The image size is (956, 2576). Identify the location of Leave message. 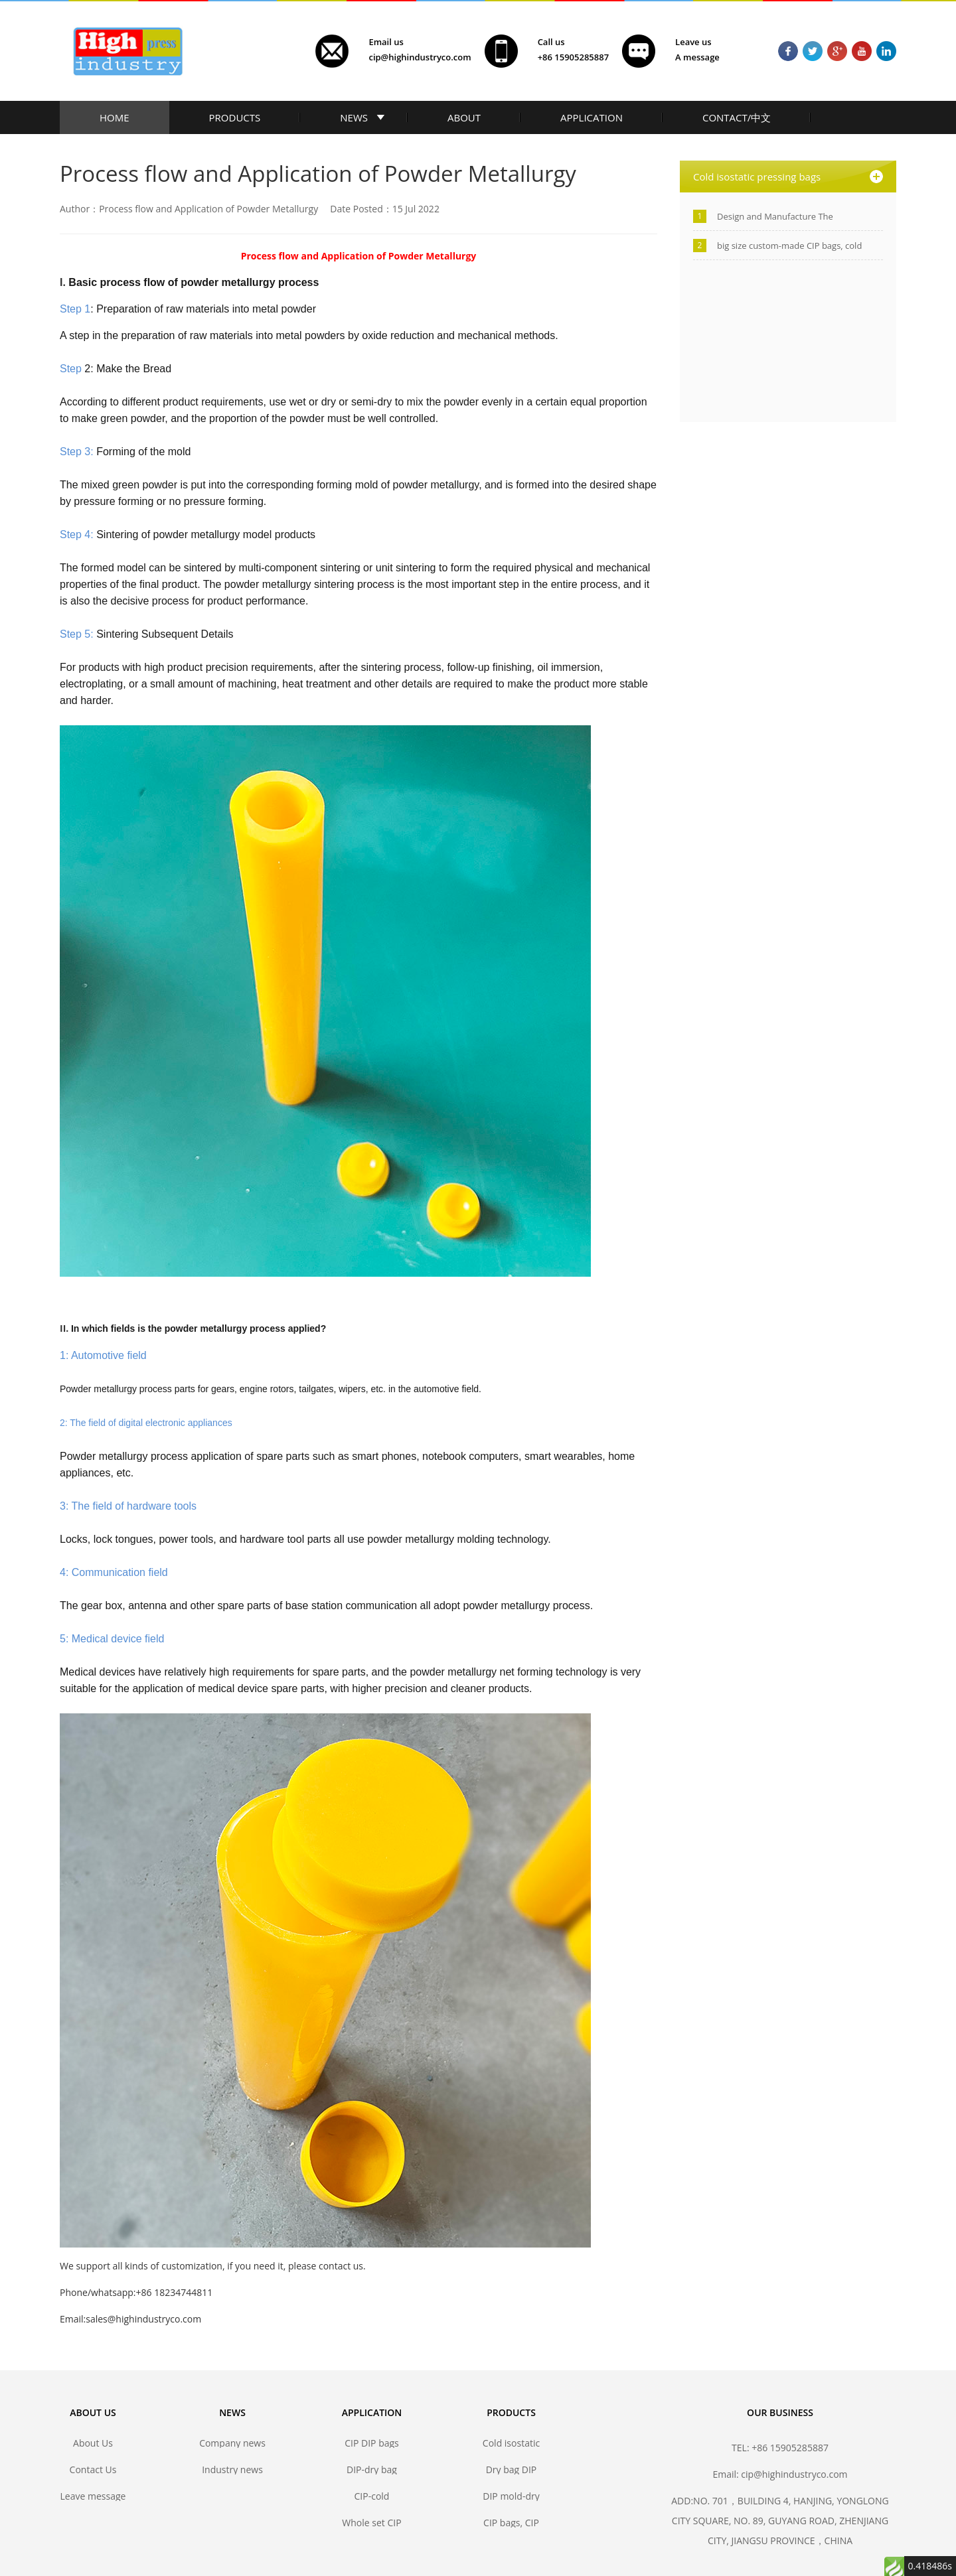
(93, 2496).